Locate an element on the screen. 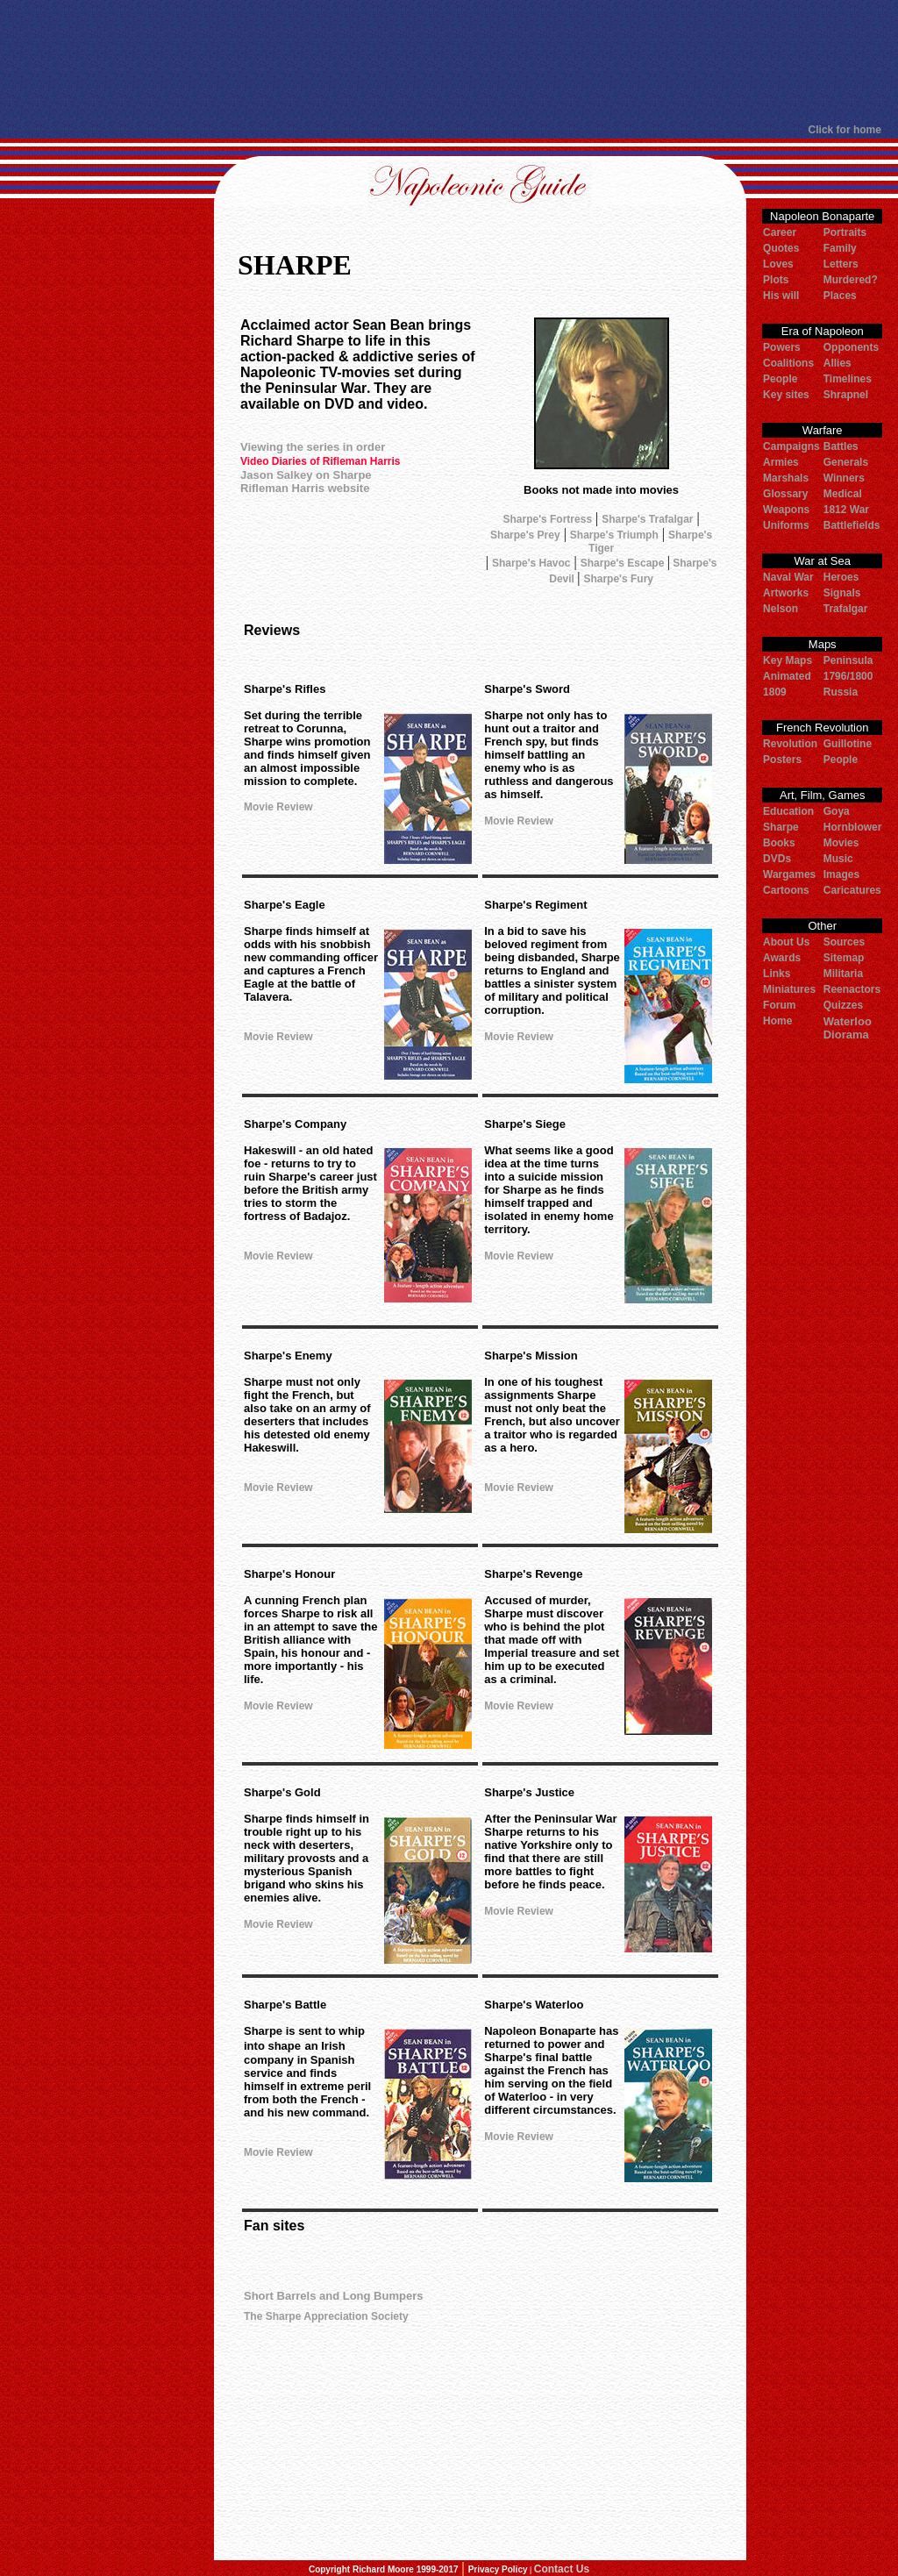  Reenactors is located at coordinates (851, 989).